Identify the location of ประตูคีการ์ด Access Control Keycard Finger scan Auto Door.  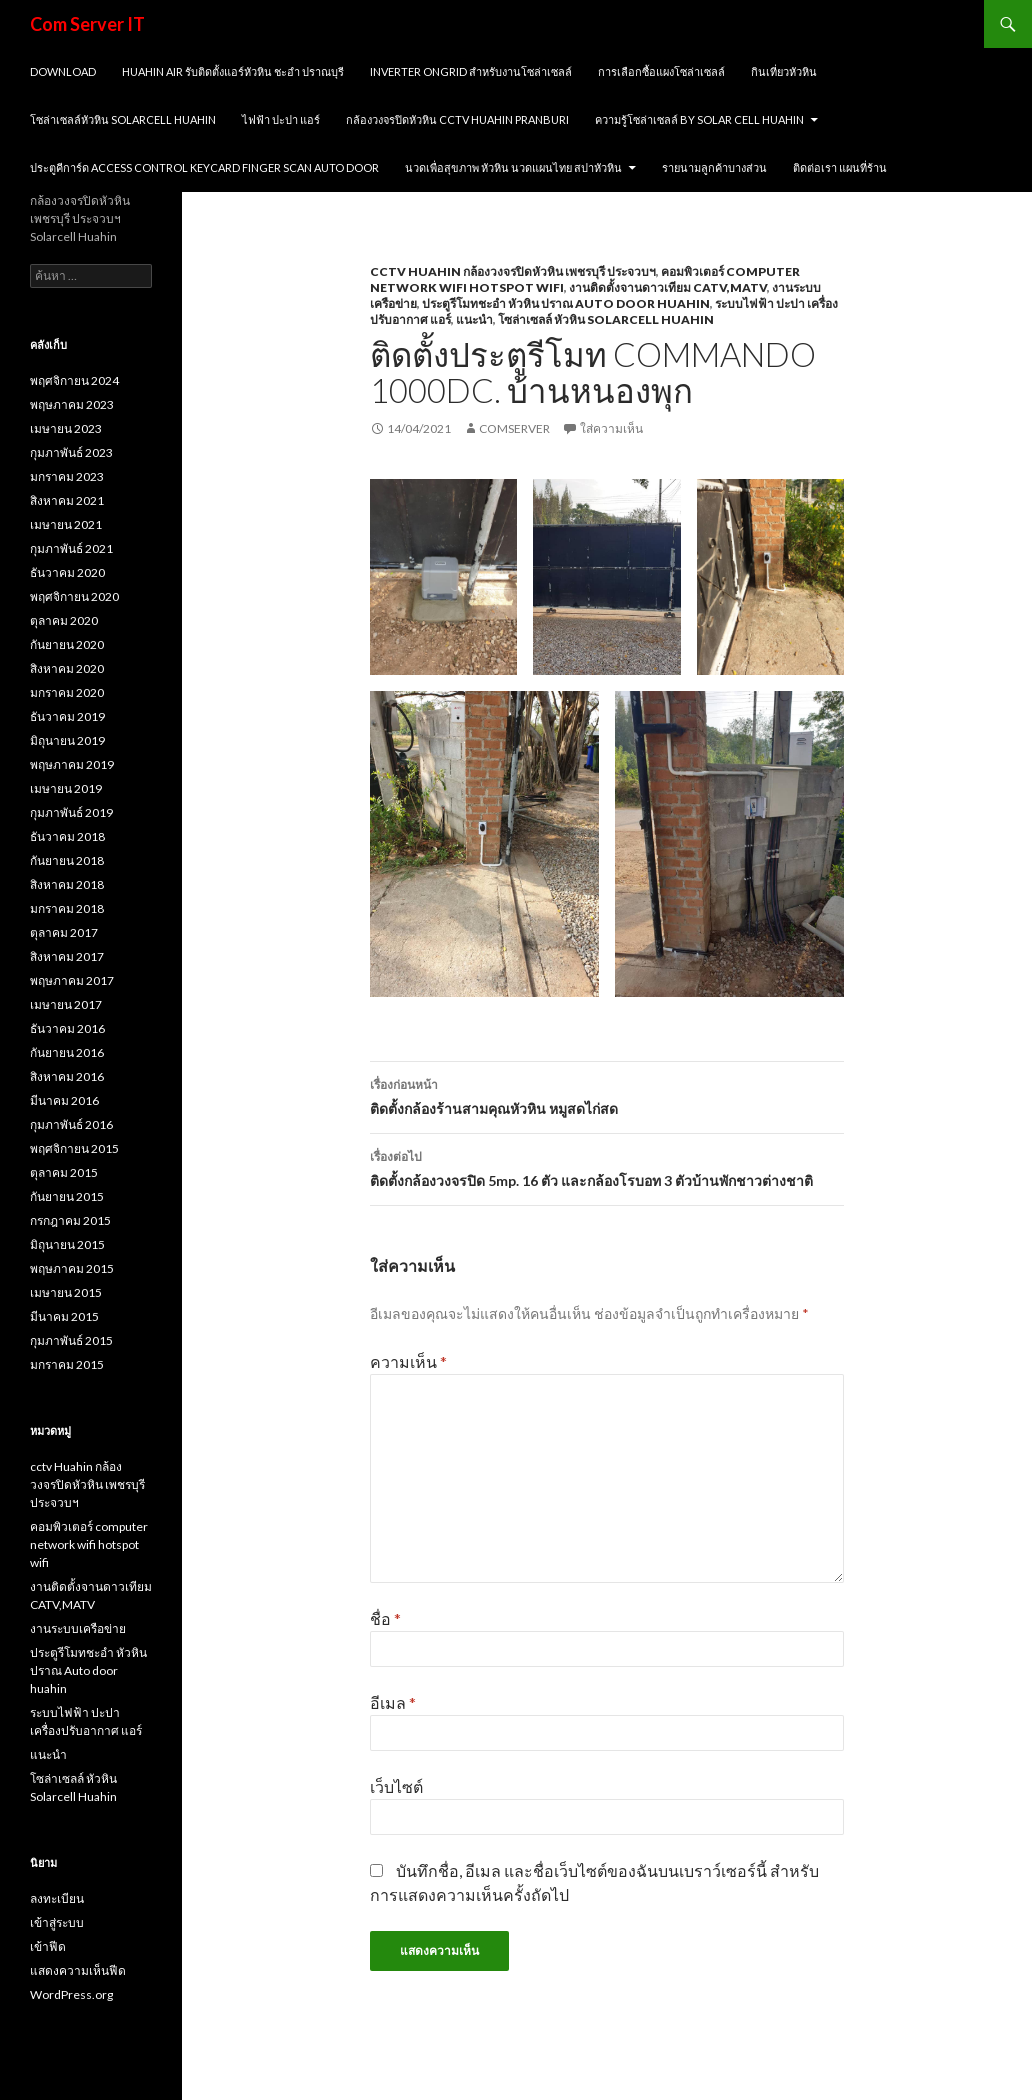
(204, 167).